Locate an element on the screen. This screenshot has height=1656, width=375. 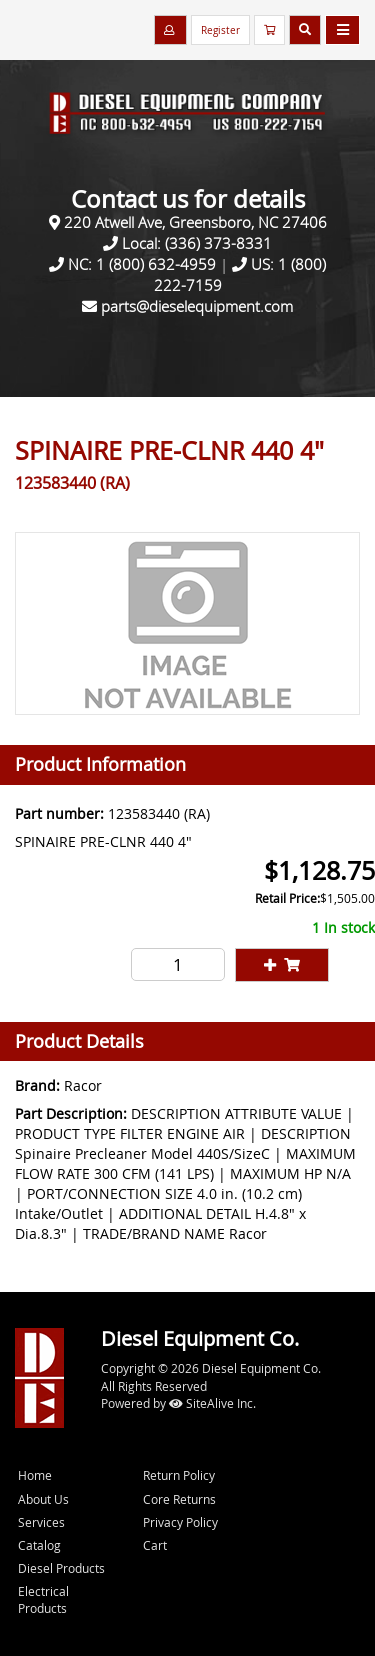
1 (800) 632-4959 is located at coordinates (156, 264).